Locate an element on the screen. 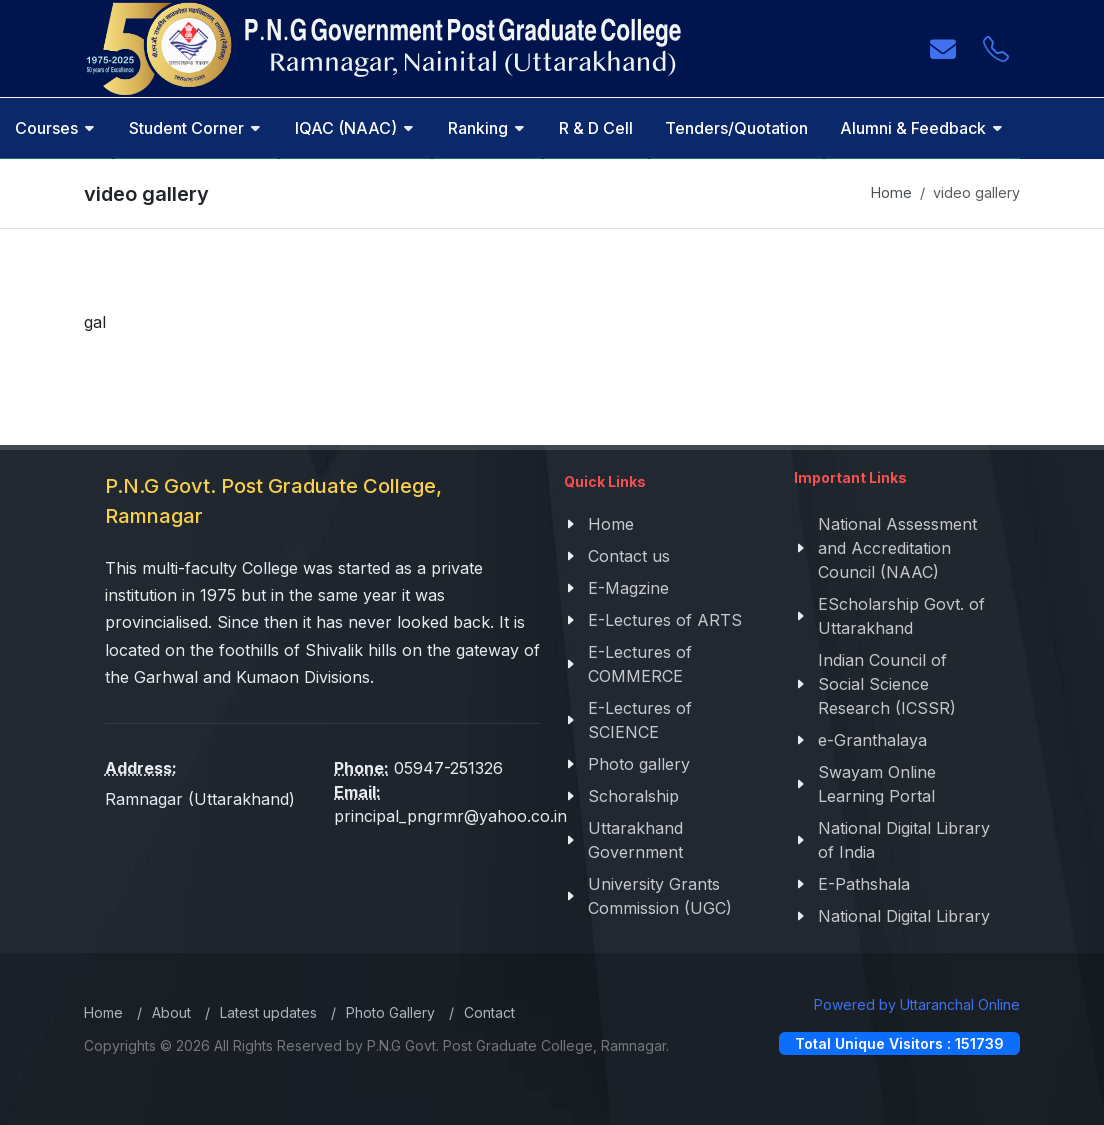 The width and height of the screenshot is (1104, 1125). E-Lectures of ARTS is located at coordinates (665, 620).